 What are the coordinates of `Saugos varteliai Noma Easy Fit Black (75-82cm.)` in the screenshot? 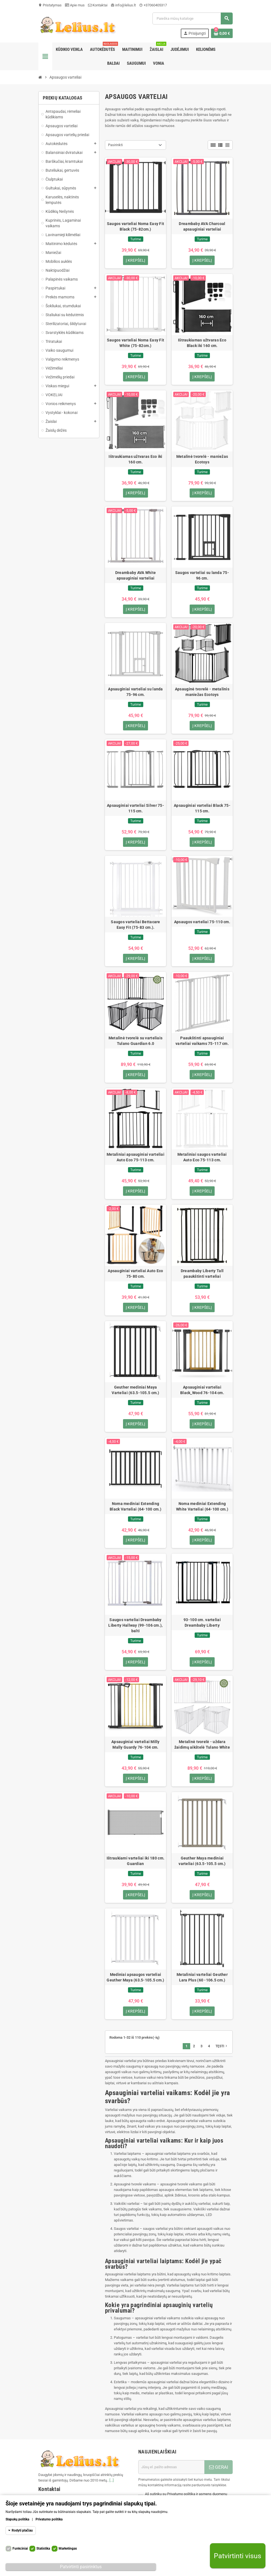 It's located at (135, 226).